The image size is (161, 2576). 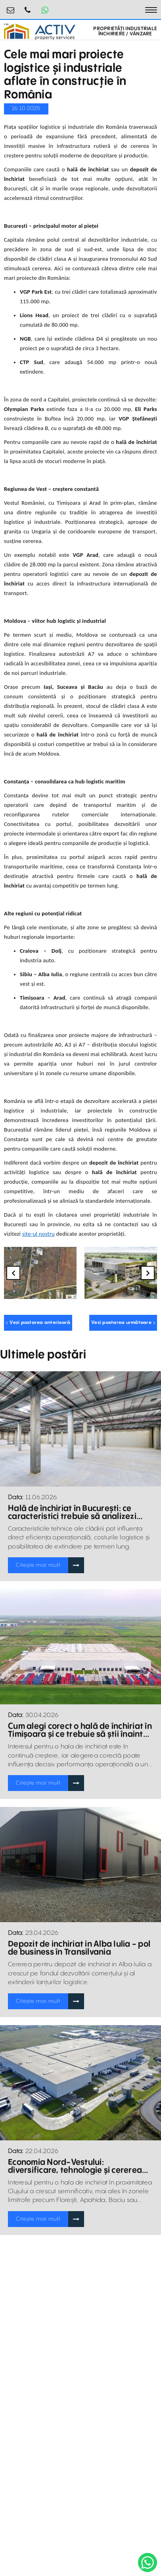 I want to click on Vezi postarea următoare, so click(x=123, y=1322).